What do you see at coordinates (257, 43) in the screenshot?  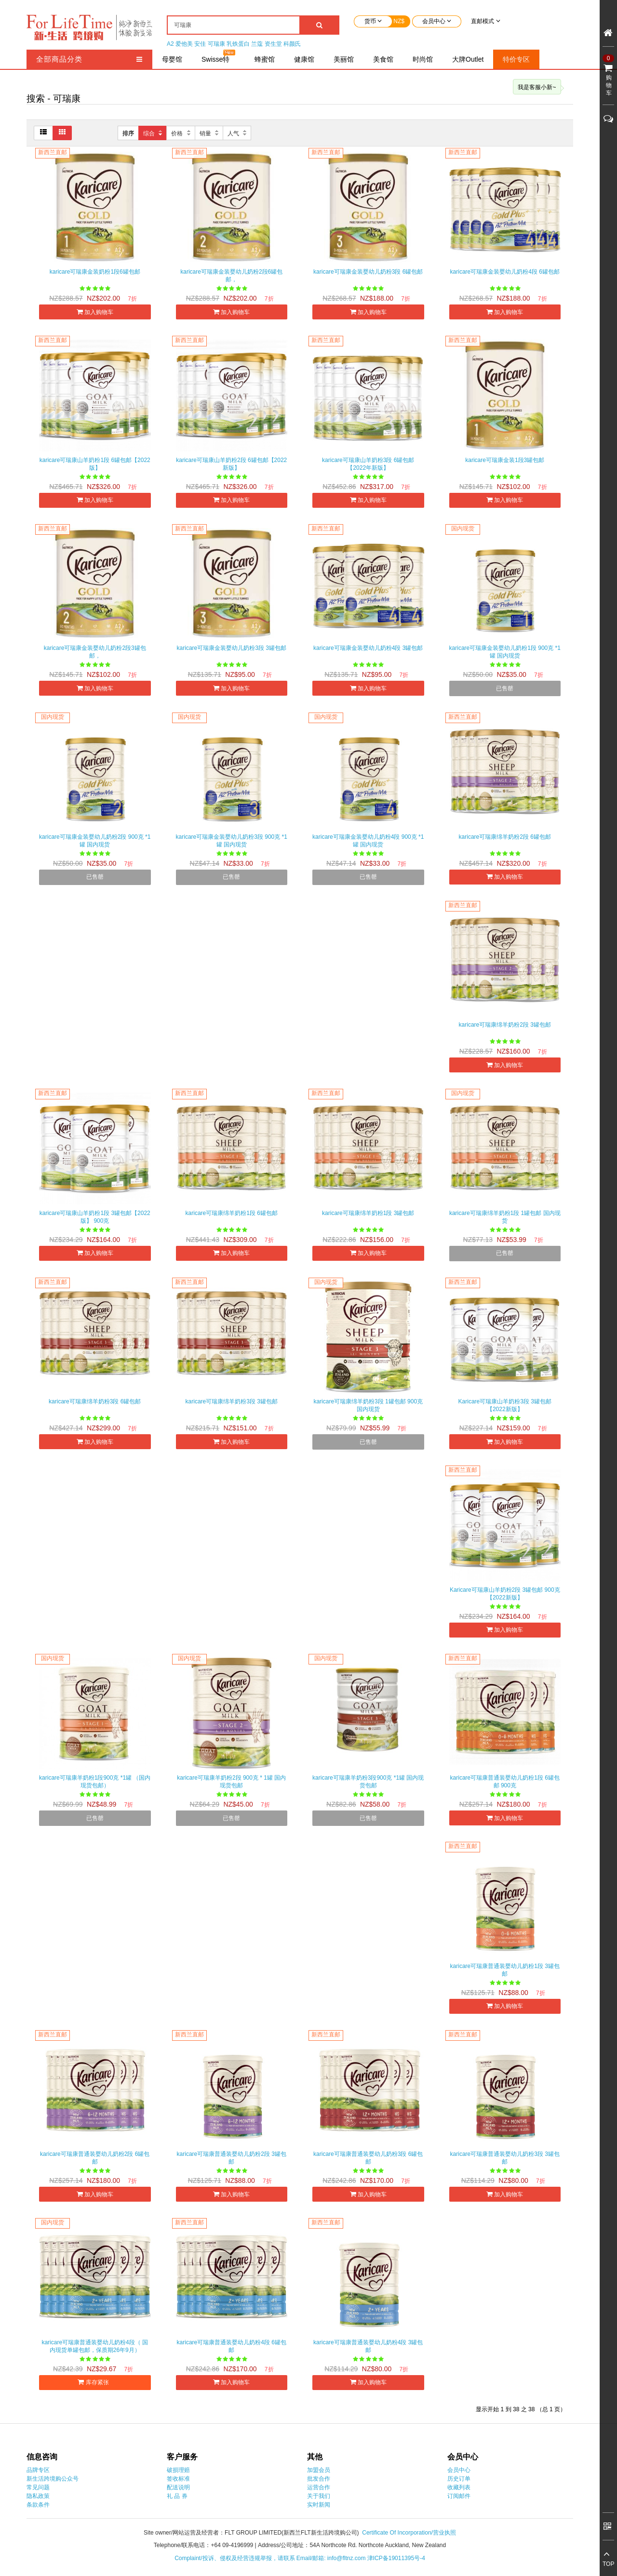 I see `兰蔻` at bounding box center [257, 43].